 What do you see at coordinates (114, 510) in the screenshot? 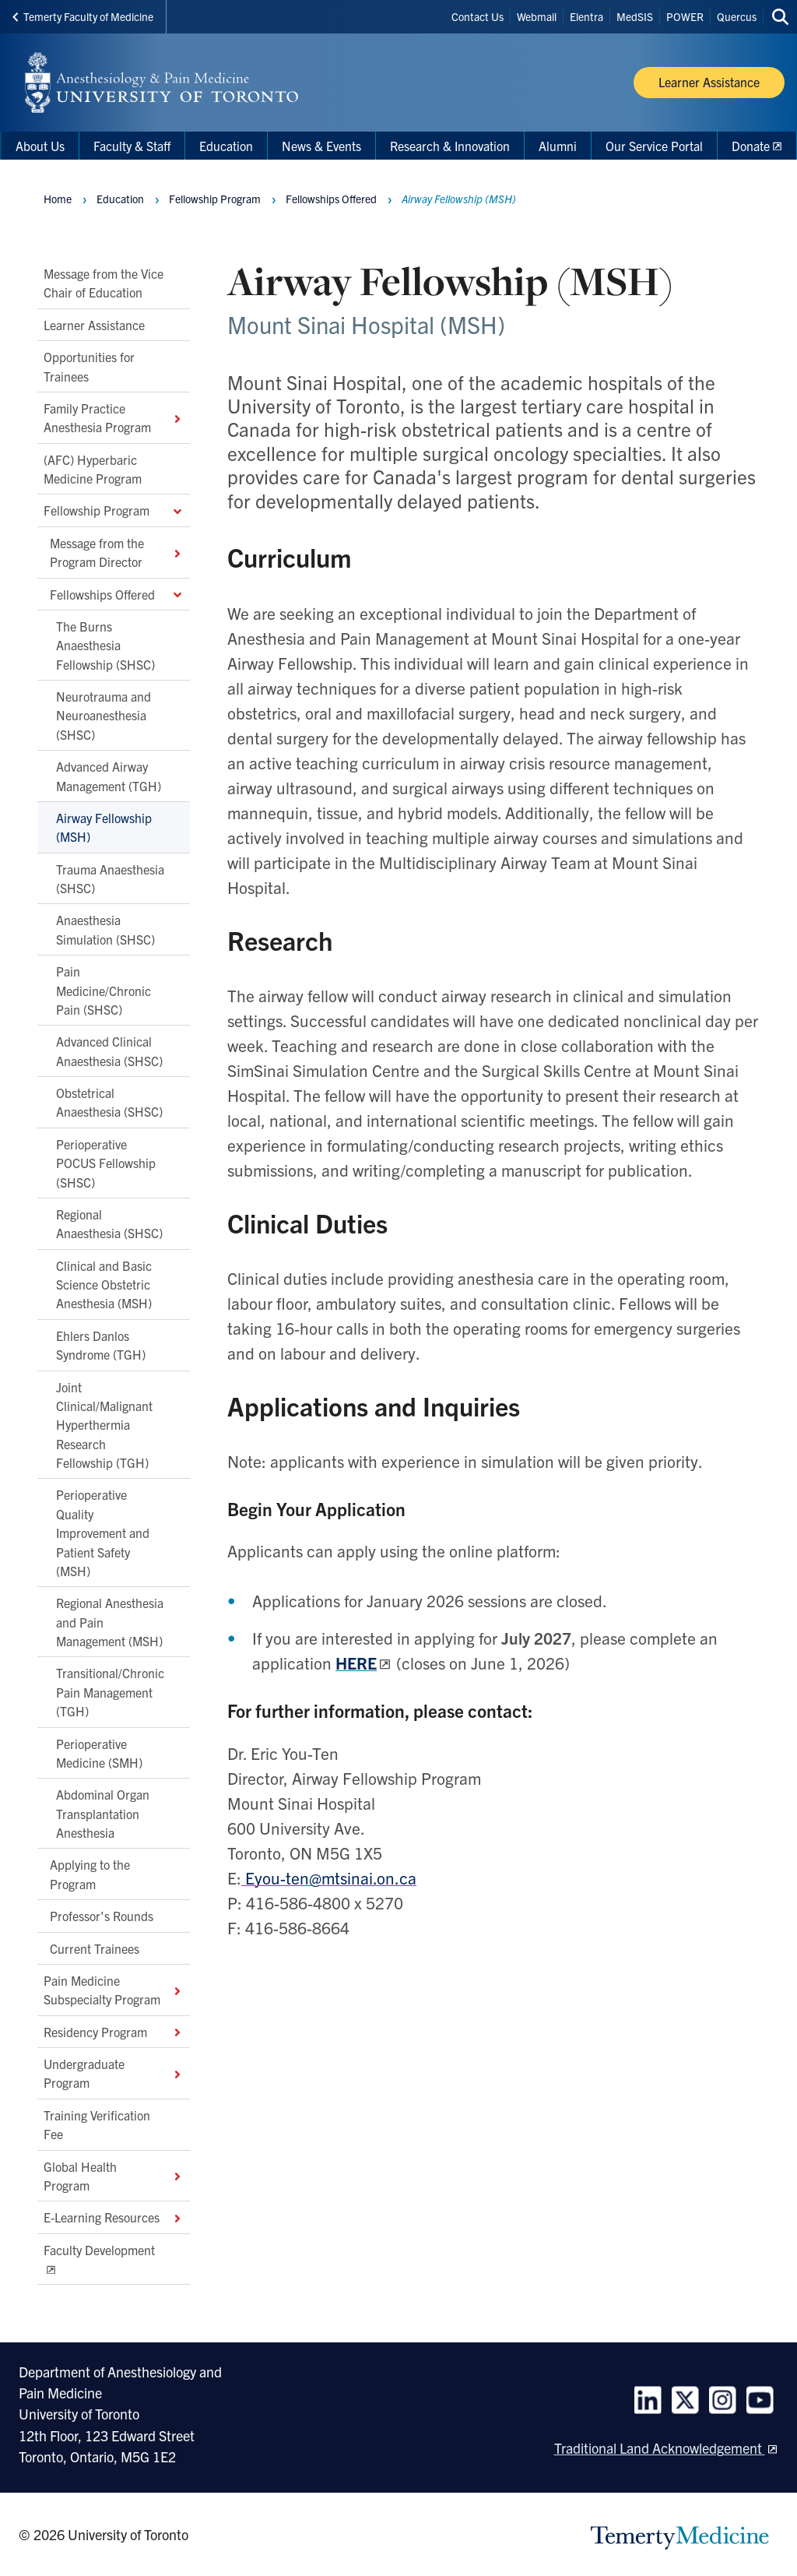
I see `Fellowship Program` at bounding box center [114, 510].